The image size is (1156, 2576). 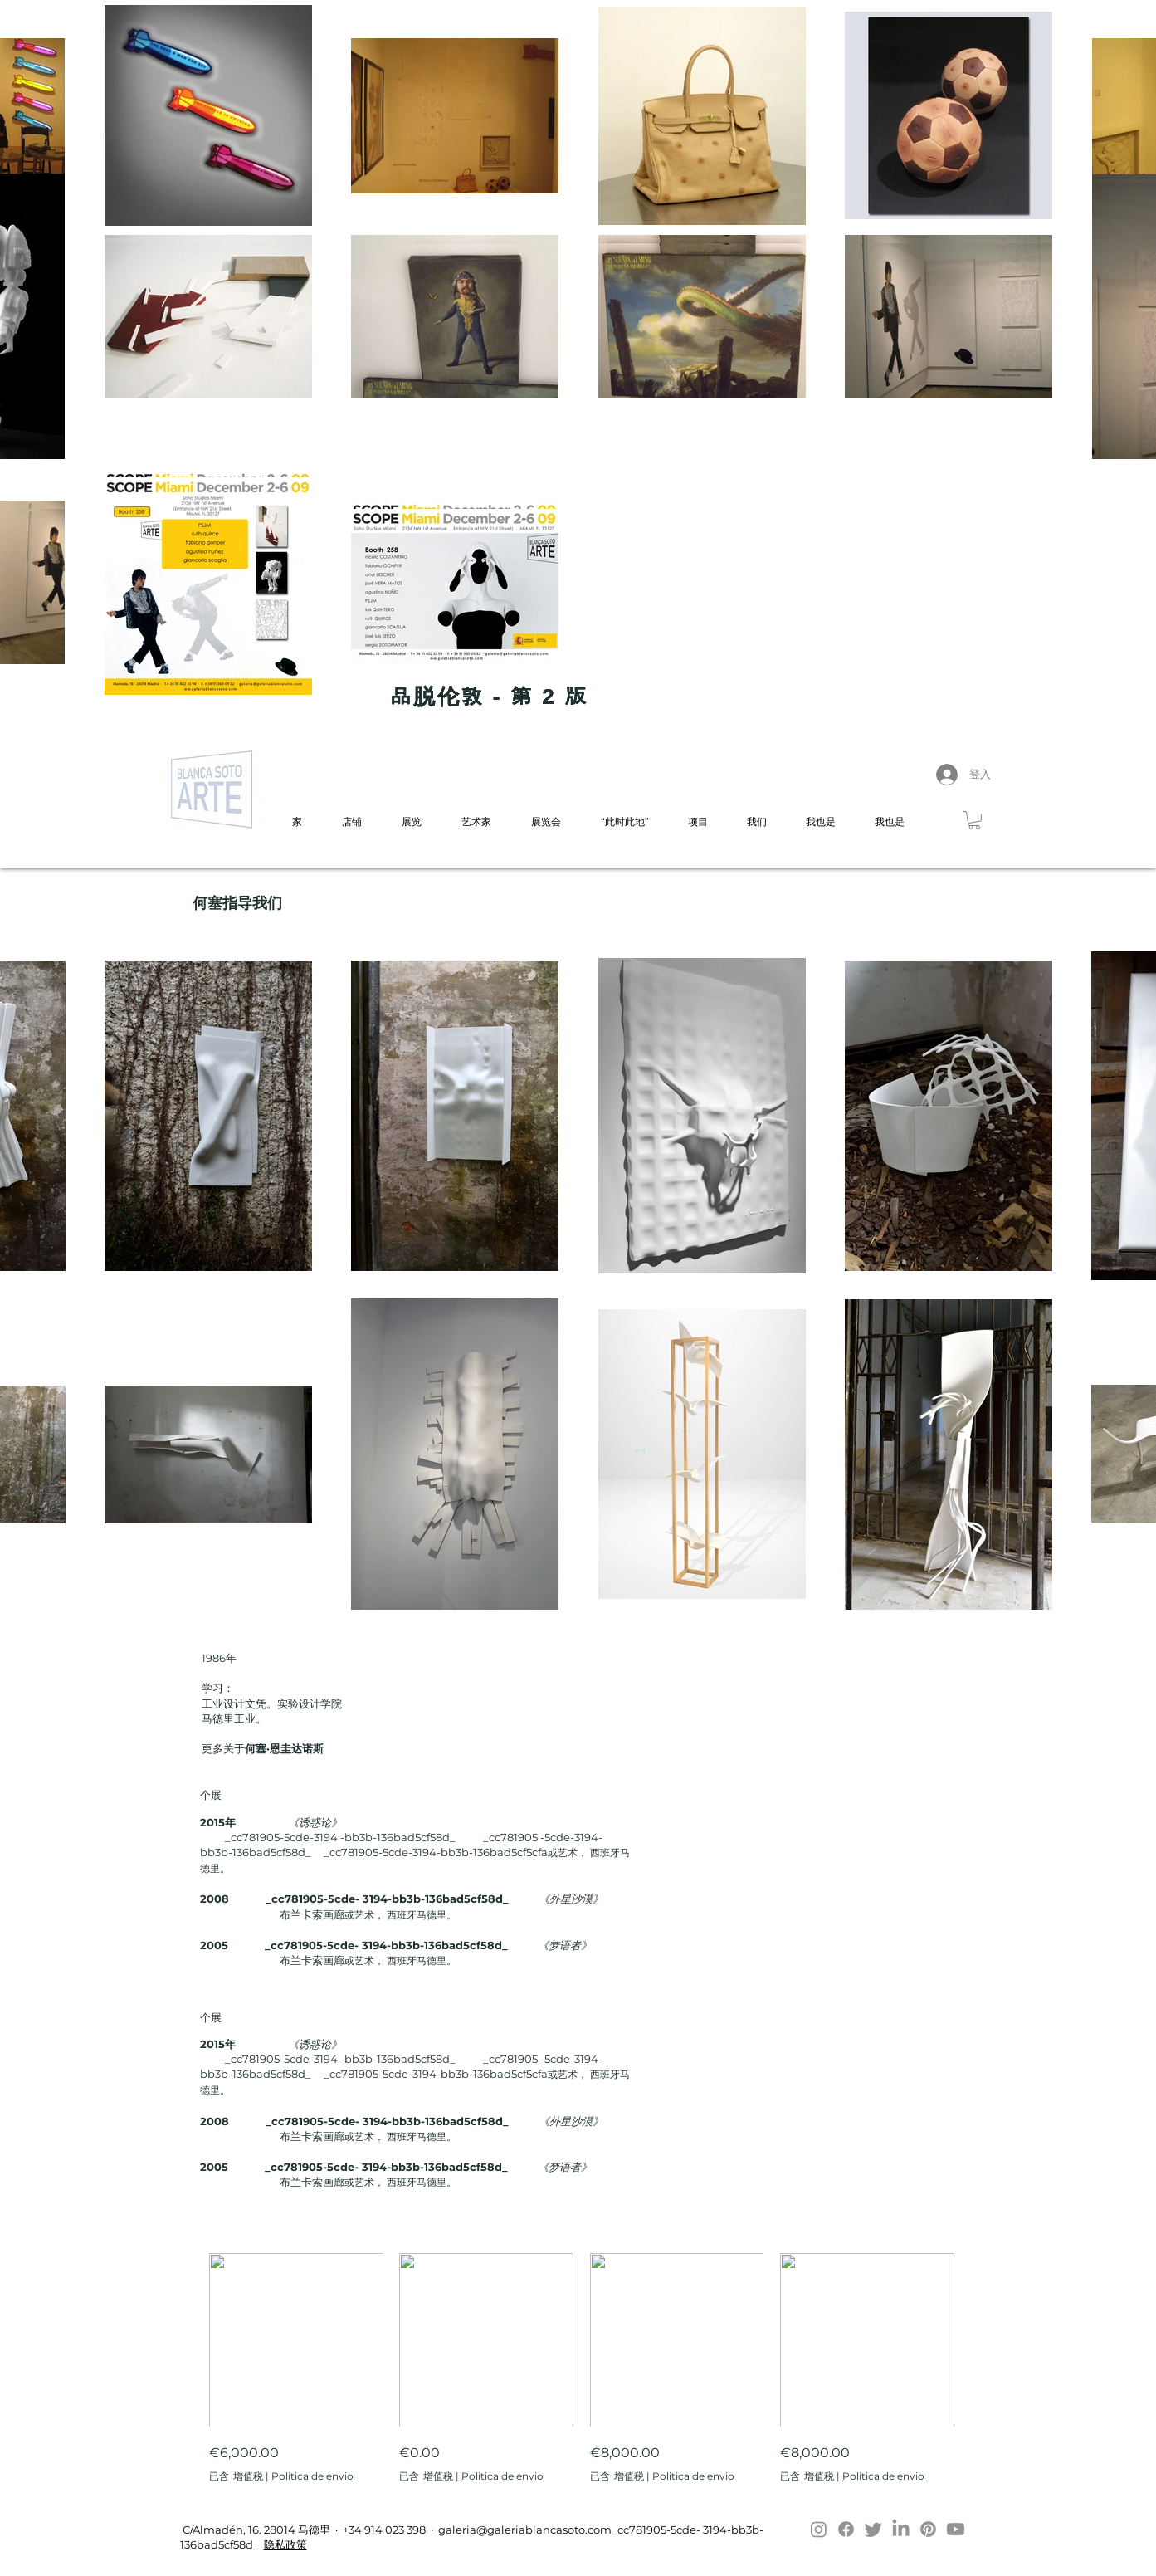 I want to click on [Instagram], so click(x=818, y=2529).